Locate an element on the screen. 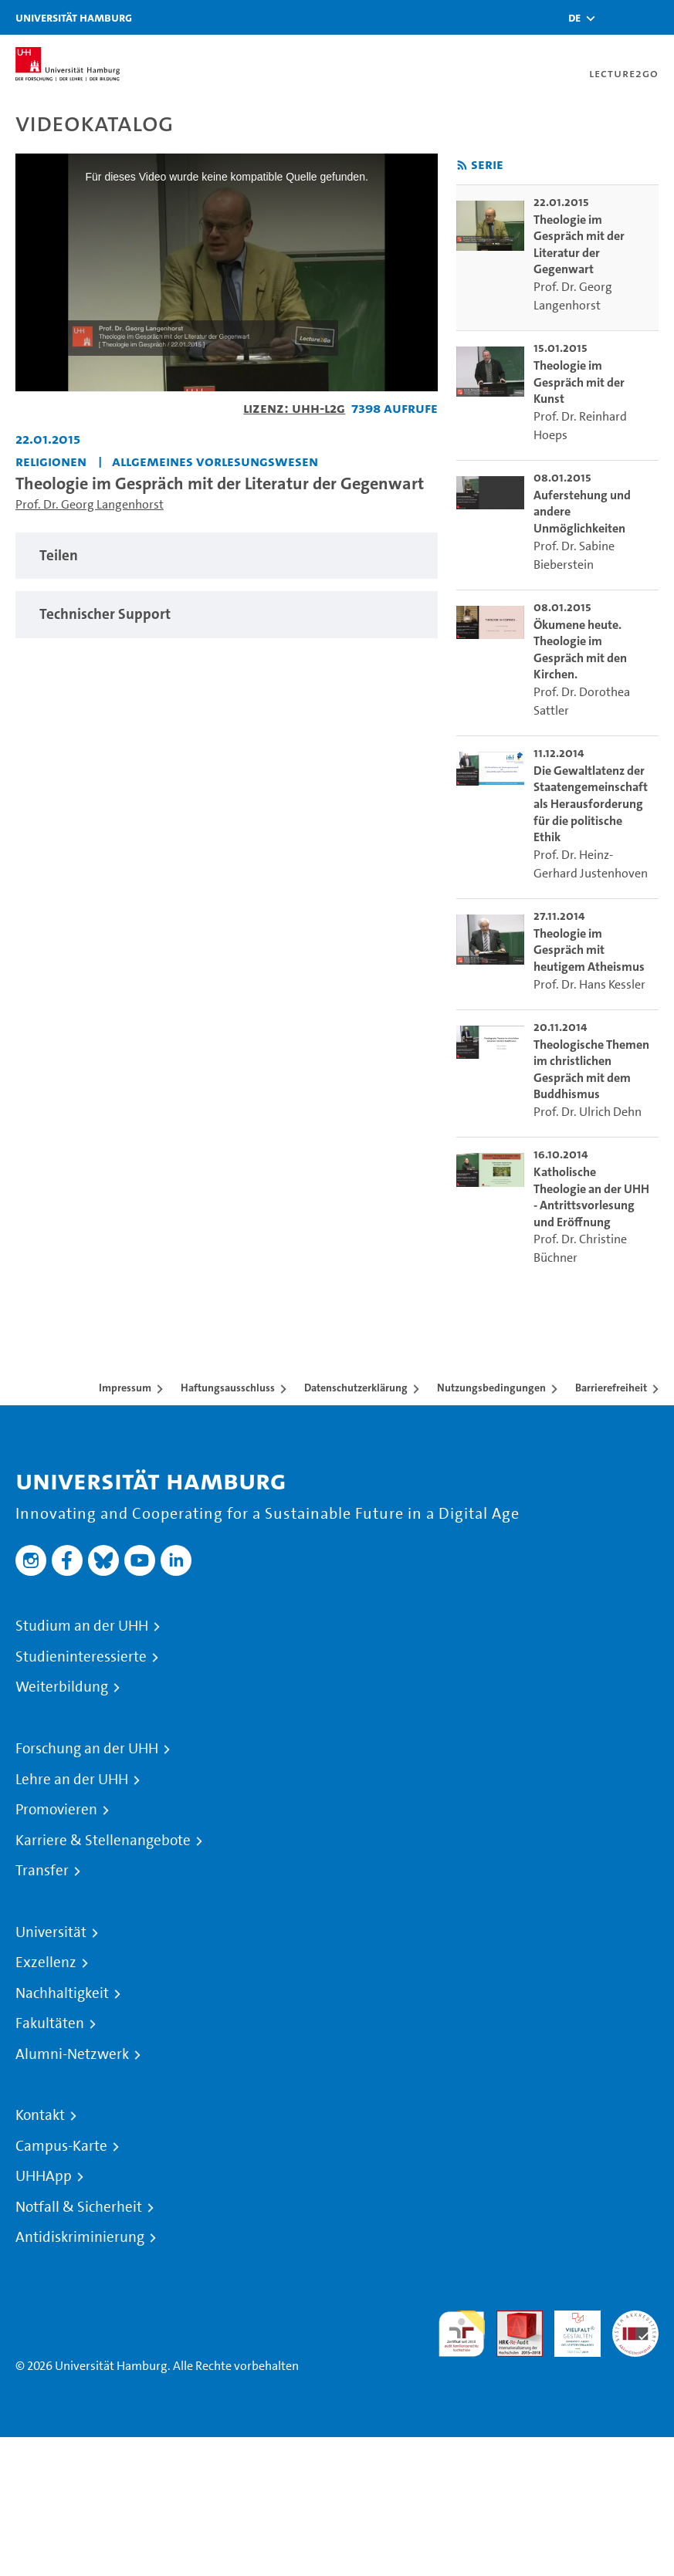 Image resolution: width=674 pixels, height=2576 pixels. Karriere & Stellenangebote is located at coordinates (103, 1841).